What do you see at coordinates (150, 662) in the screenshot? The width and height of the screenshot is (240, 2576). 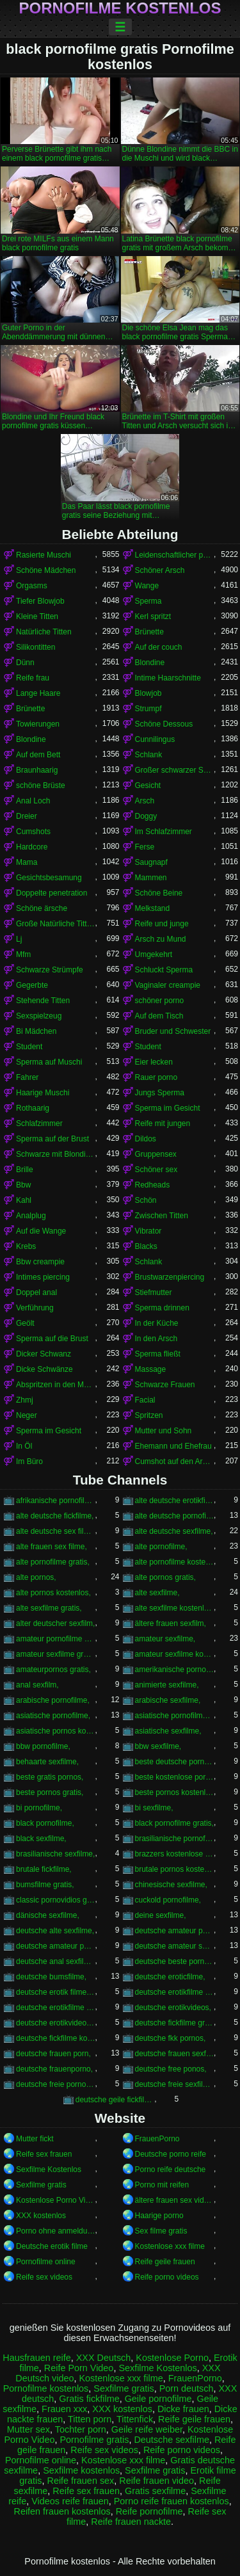 I see `Blondine` at bounding box center [150, 662].